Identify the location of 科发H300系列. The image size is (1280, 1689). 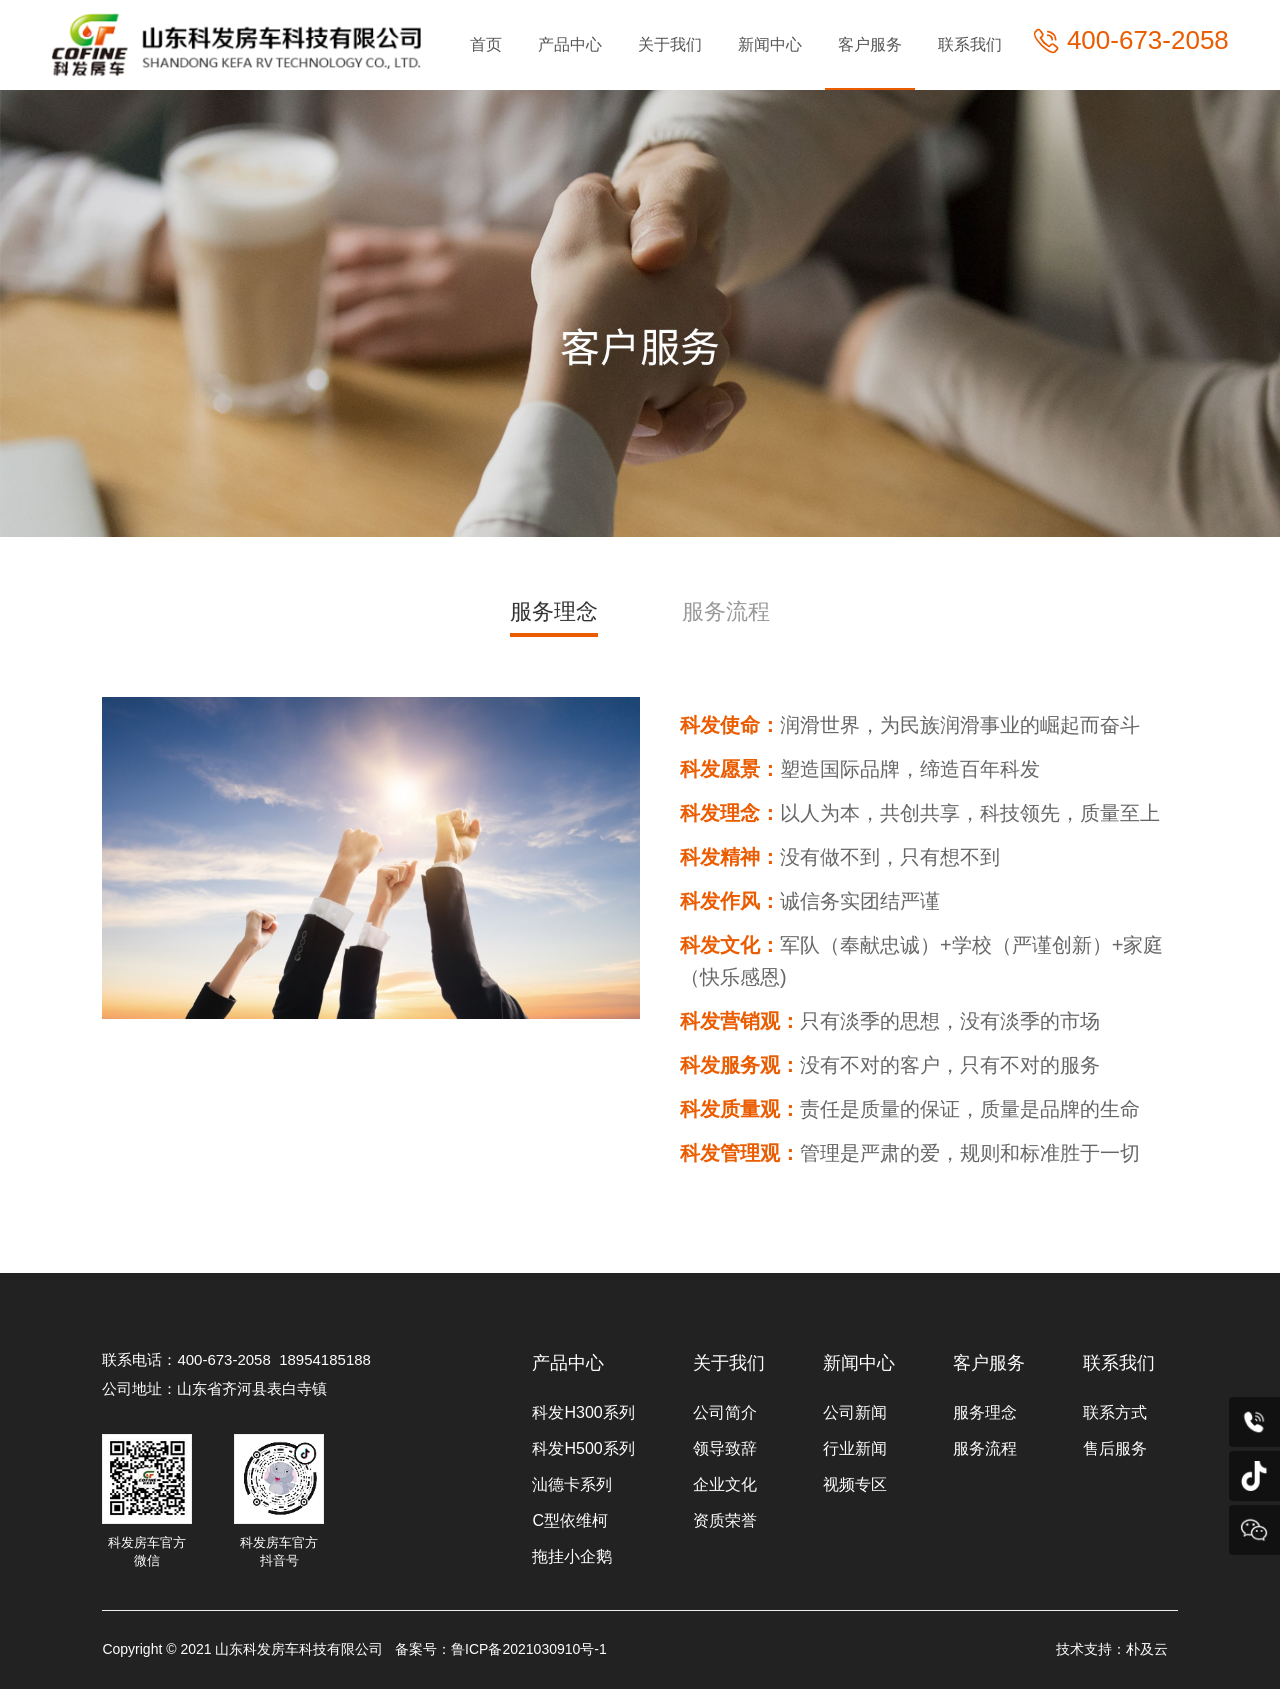
(583, 1412).